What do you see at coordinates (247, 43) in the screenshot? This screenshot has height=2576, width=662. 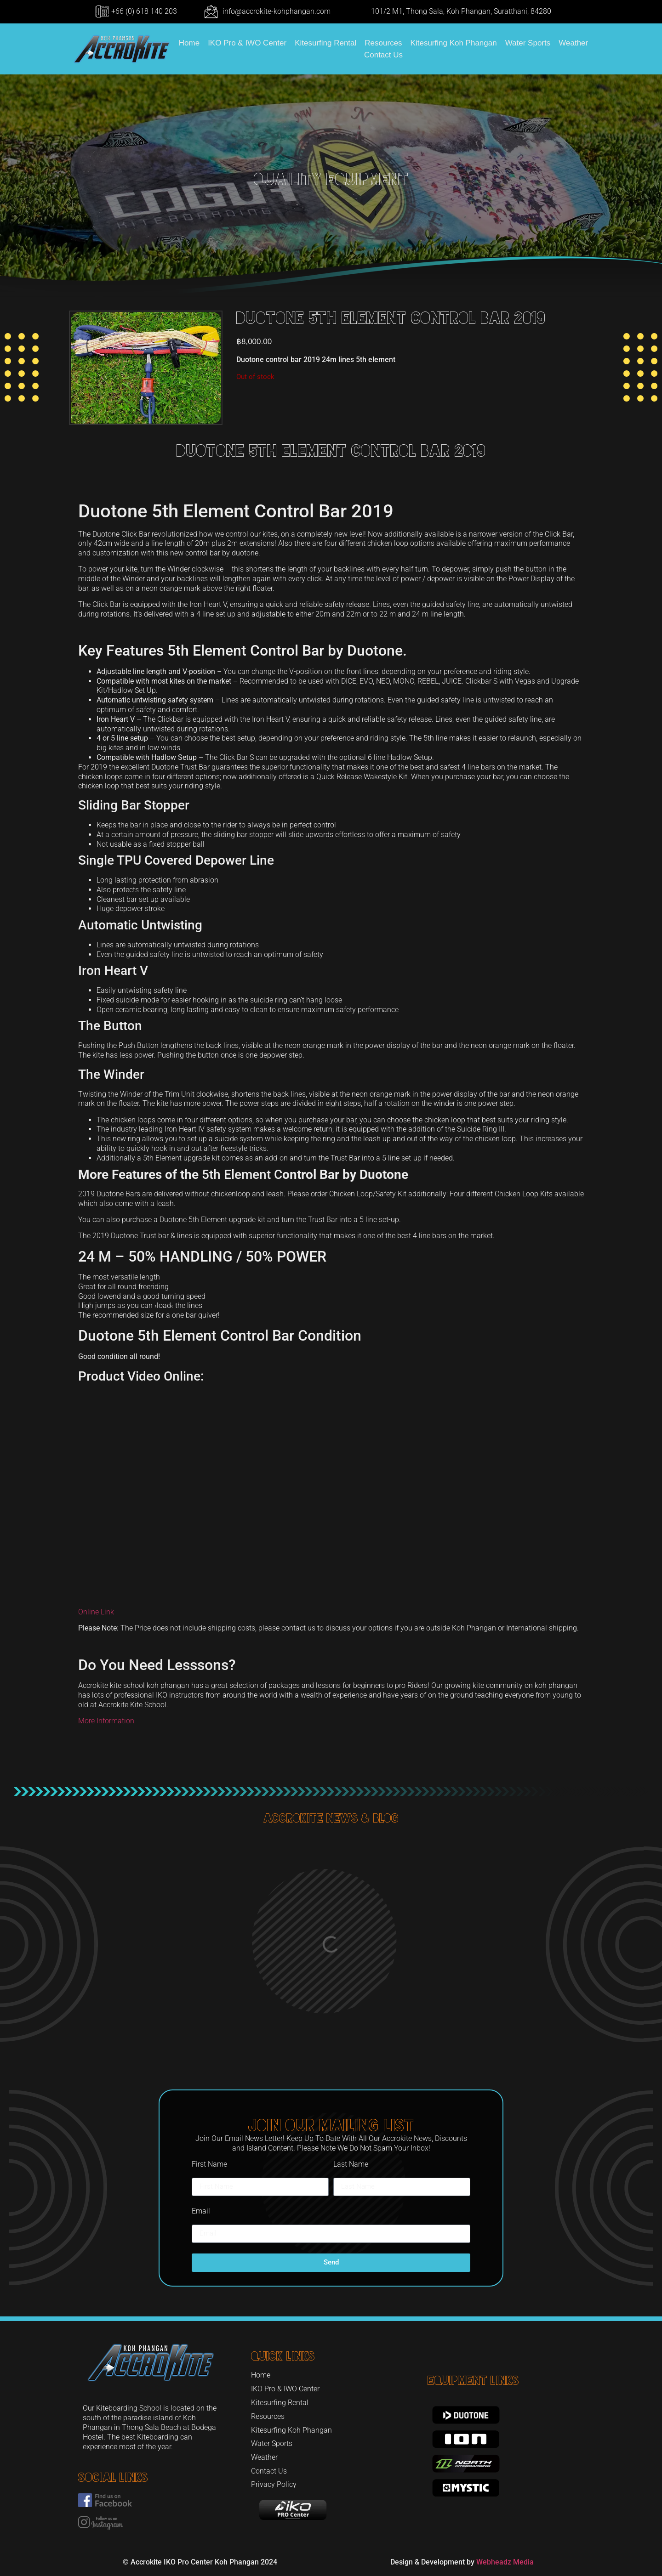 I see `IKO Pro & IWO Center` at bounding box center [247, 43].